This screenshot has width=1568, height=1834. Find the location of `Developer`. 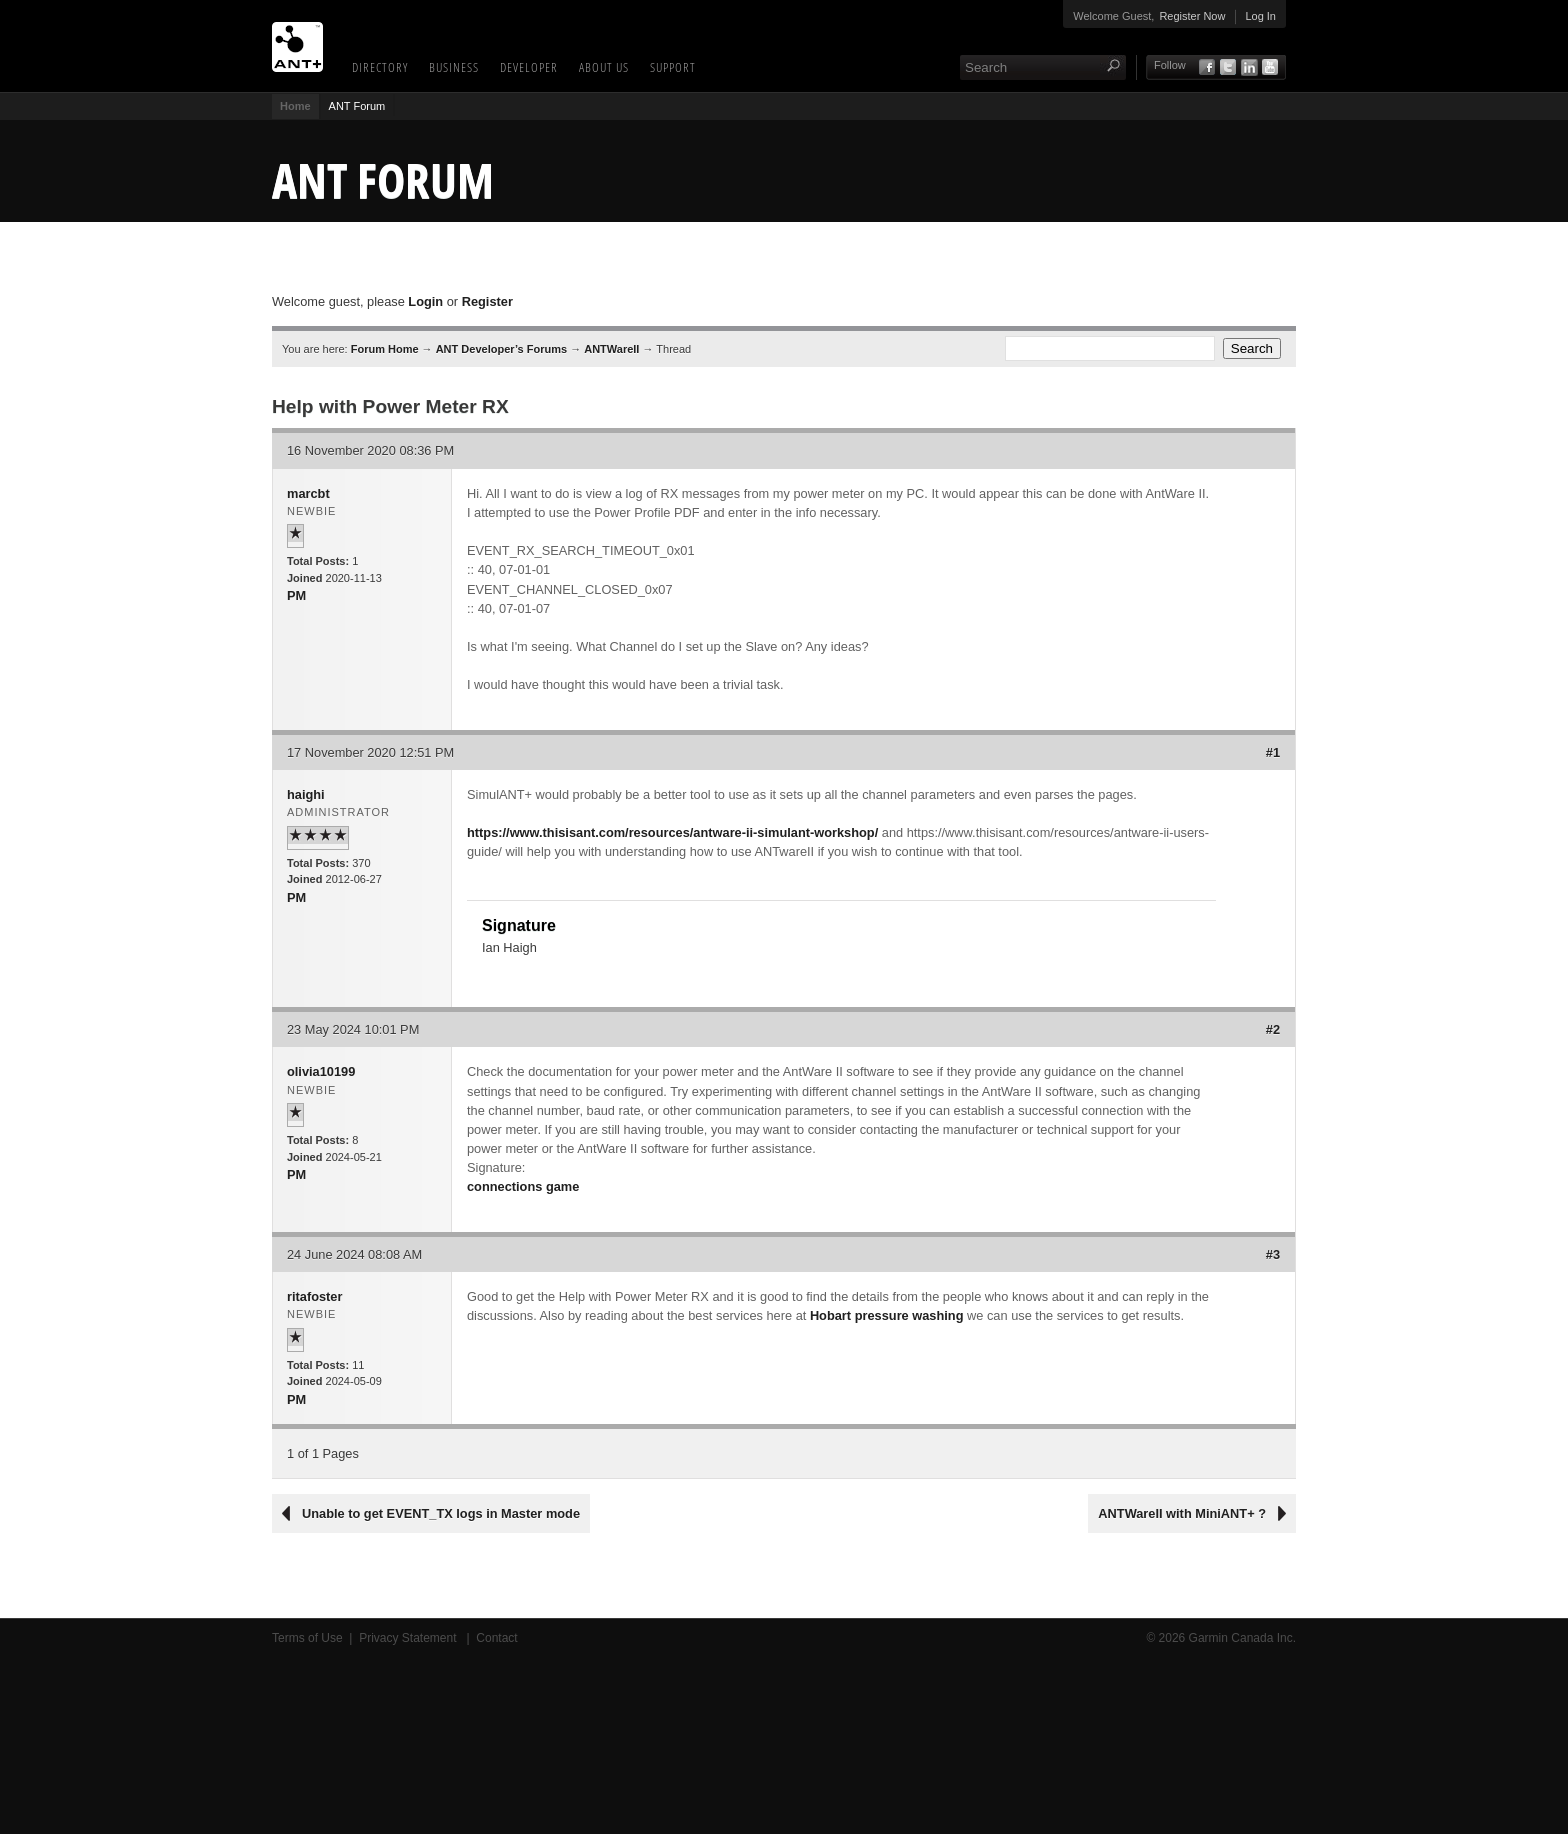

Developer is located at coordinates (529, 67).